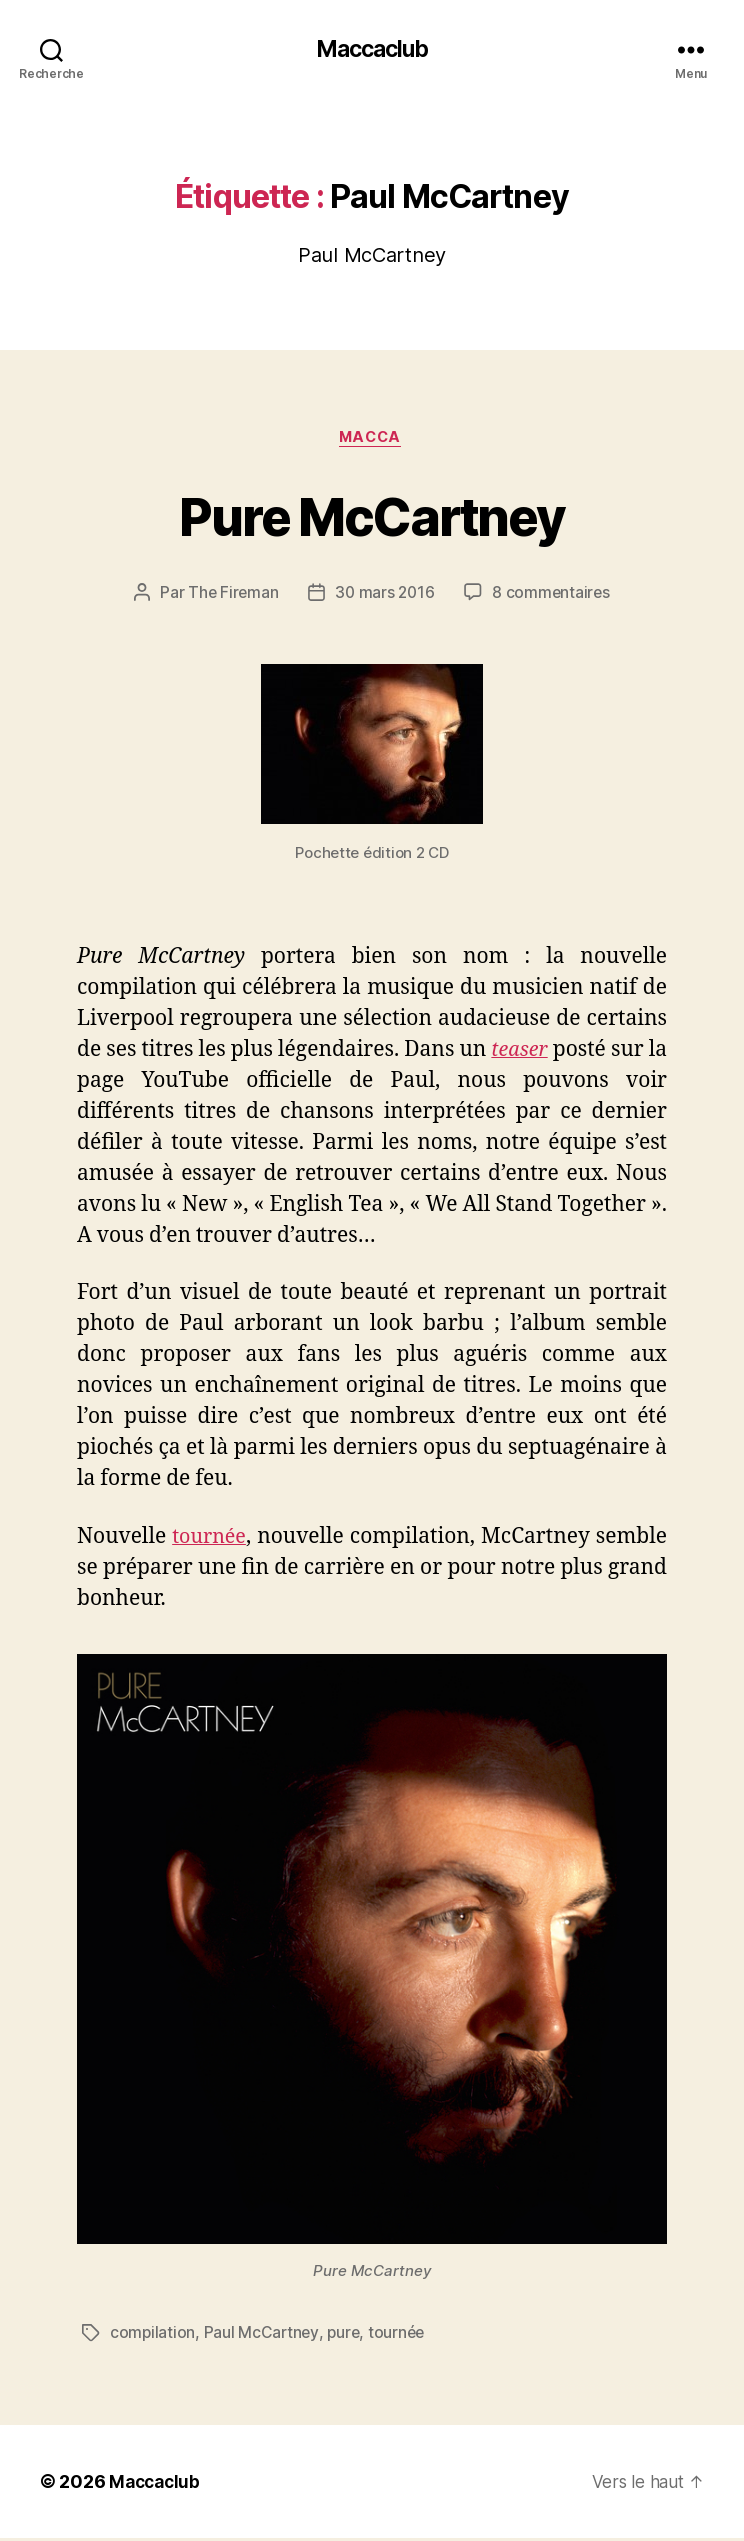  What do you see at coordinates (263, 2336) in the screenshot?
I see `Paul McCartney` at bounding box center [263, 2336].